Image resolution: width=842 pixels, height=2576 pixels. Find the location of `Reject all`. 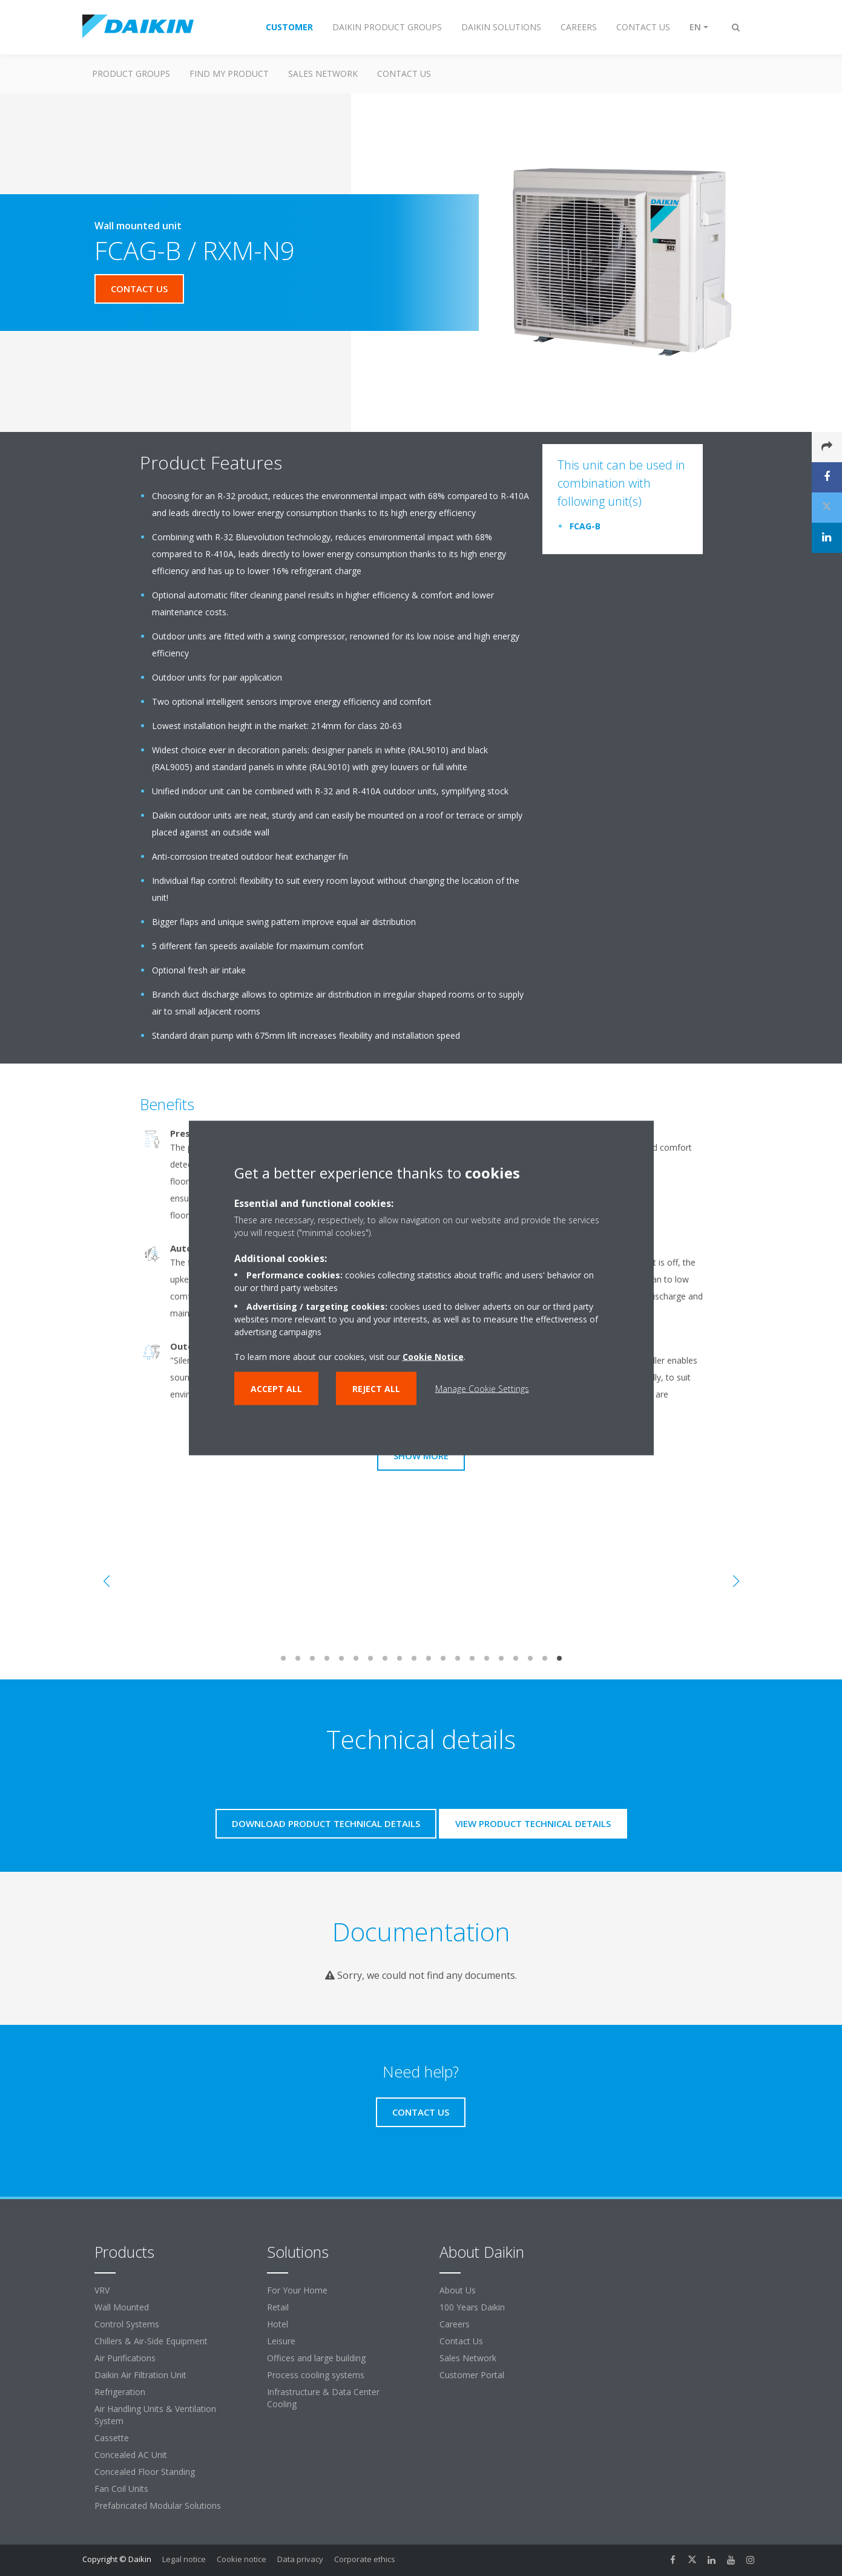

Reject all is located at coordinates (376, 1388).